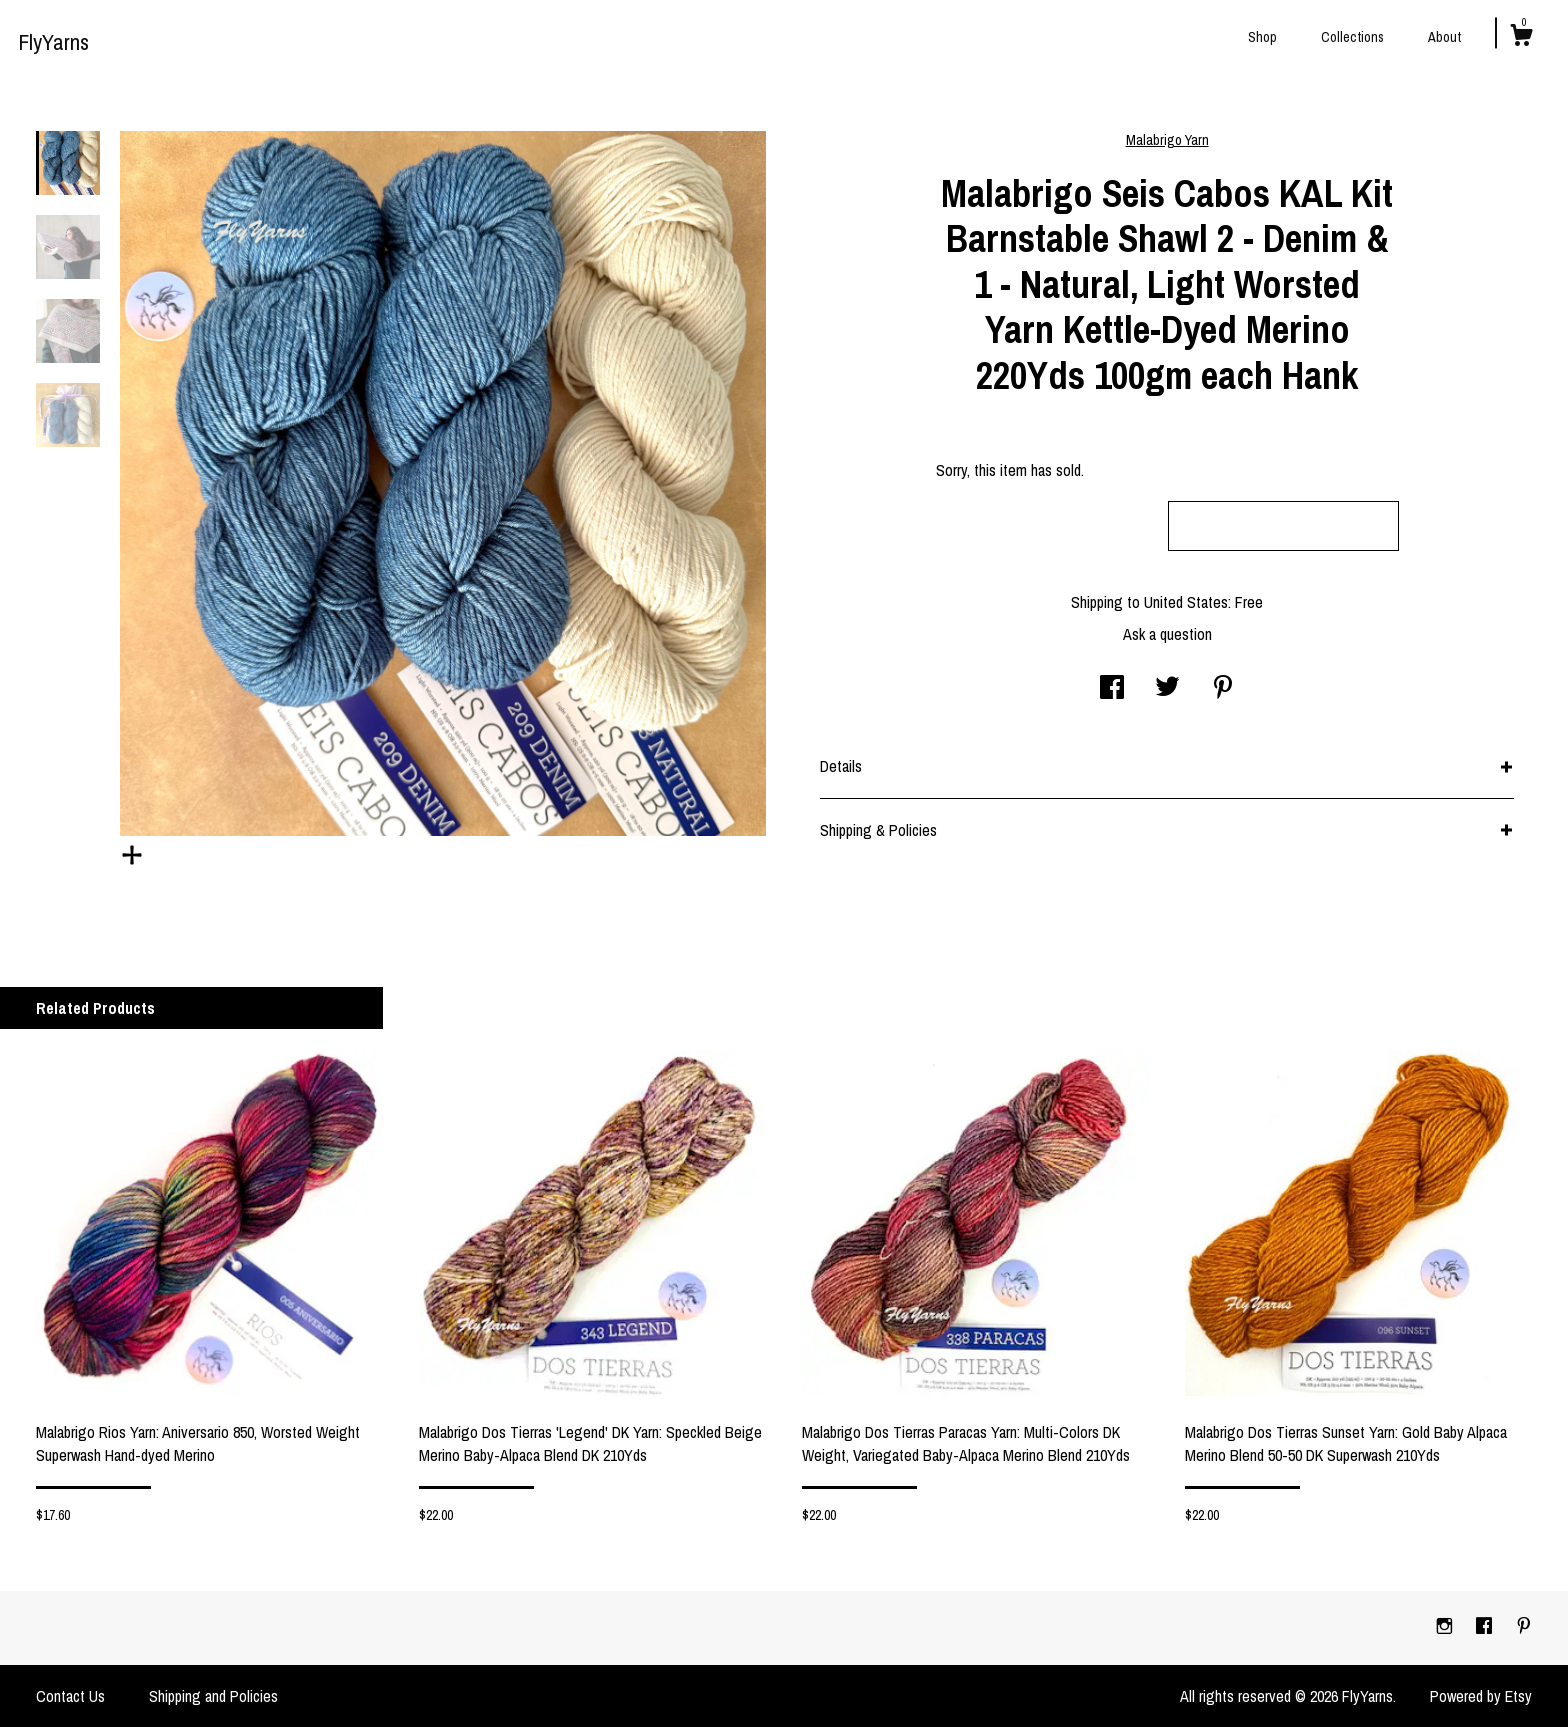 The height and width of the screenshot is (1727, 1568). I want to click on [social media share for pinterest], so click(1223, 689).